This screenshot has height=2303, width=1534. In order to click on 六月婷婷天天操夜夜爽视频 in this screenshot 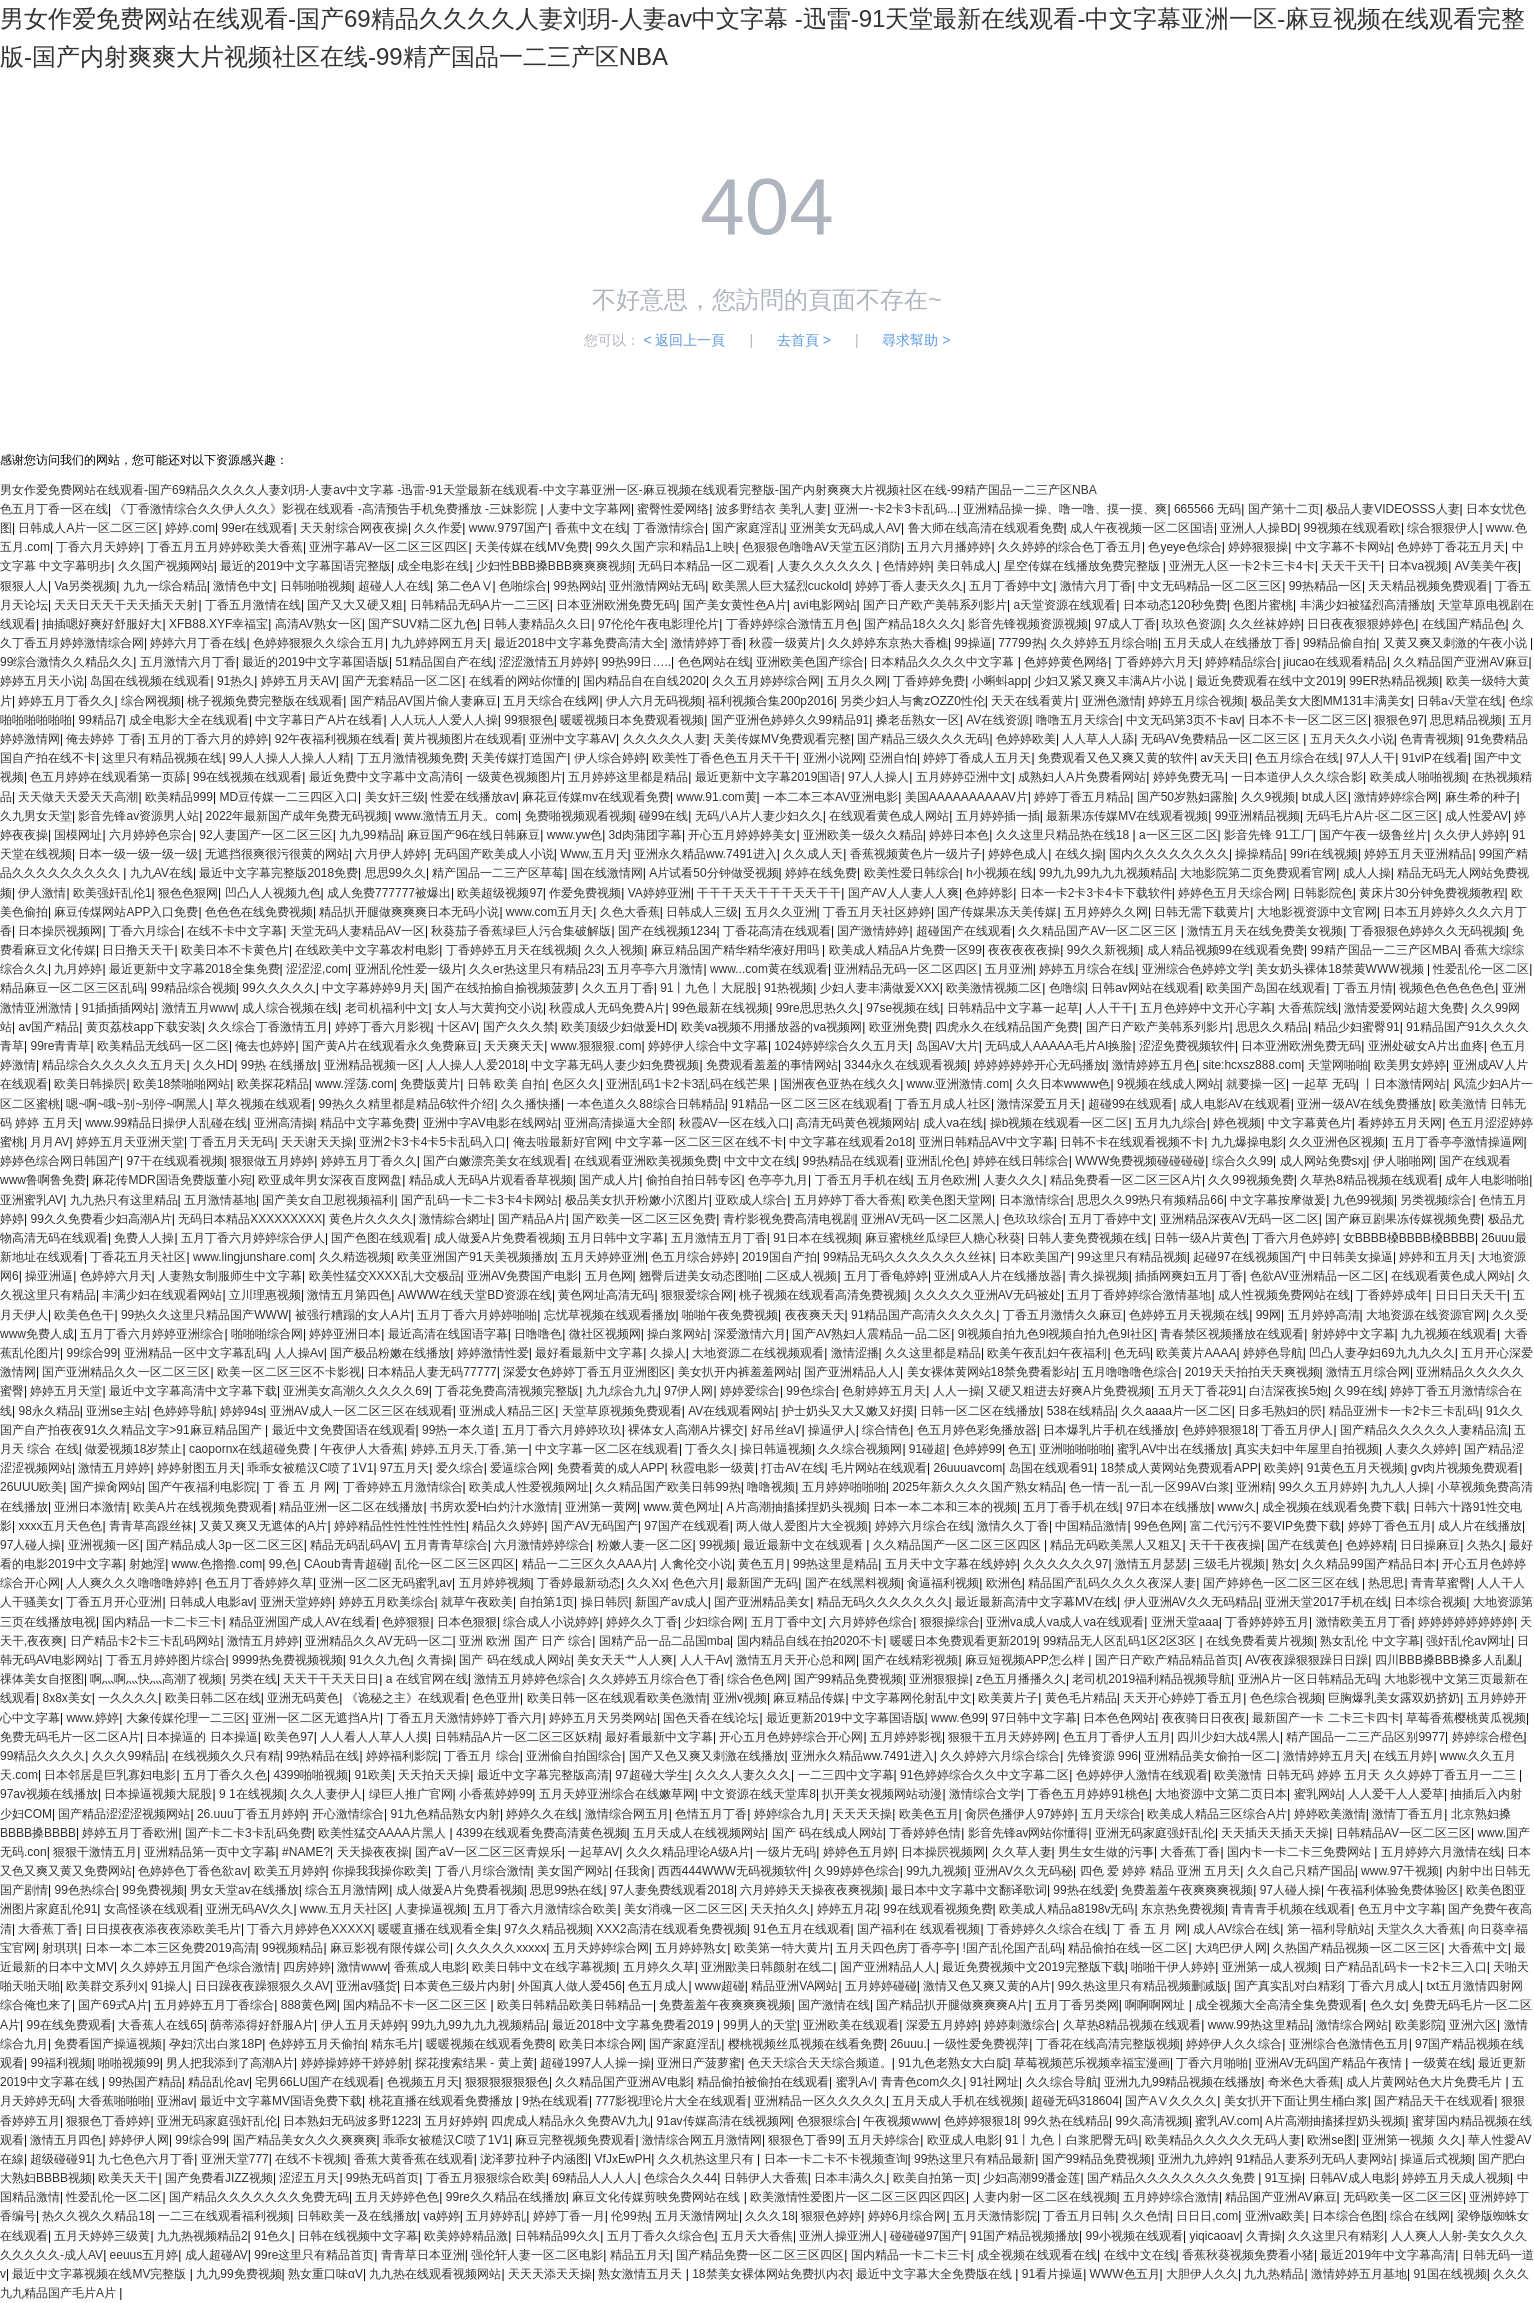, I will do `click(812, 1890)`.